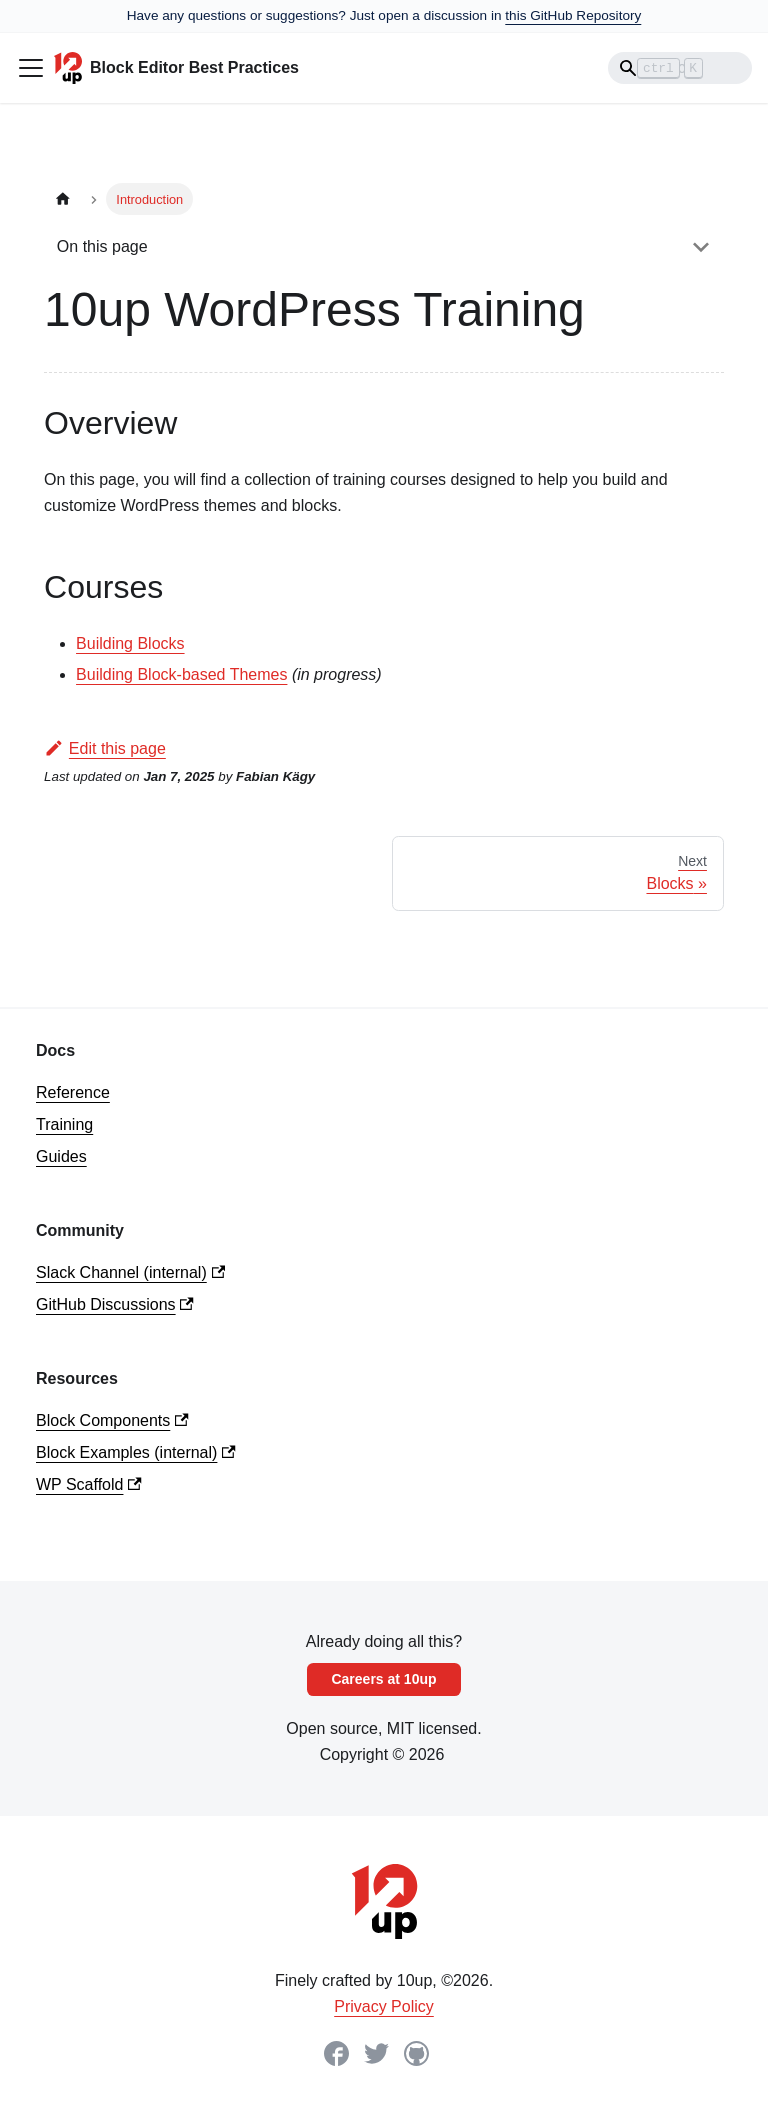 This screenshot has width=768, height=2122. What do you see at coordinates (181, 674) in the screenshot?
I see `Building Block-based Themes` at bounding box center [181, 674].